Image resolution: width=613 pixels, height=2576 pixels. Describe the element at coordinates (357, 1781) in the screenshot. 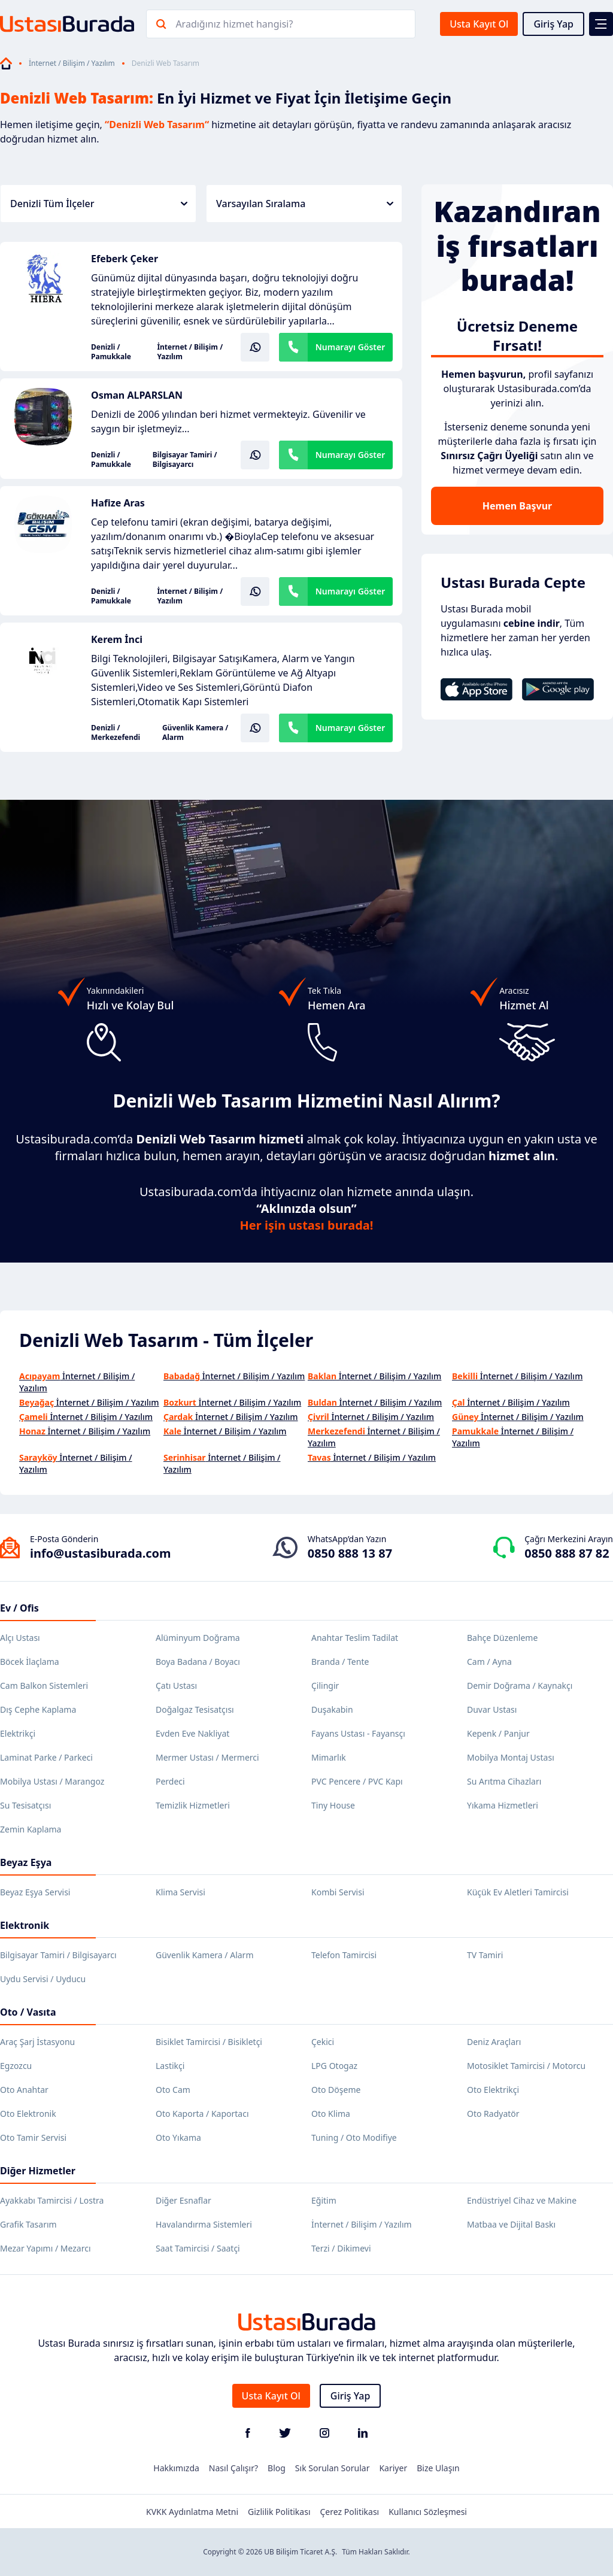

I see `PVC Pencere / PVC Kapı` at that location.